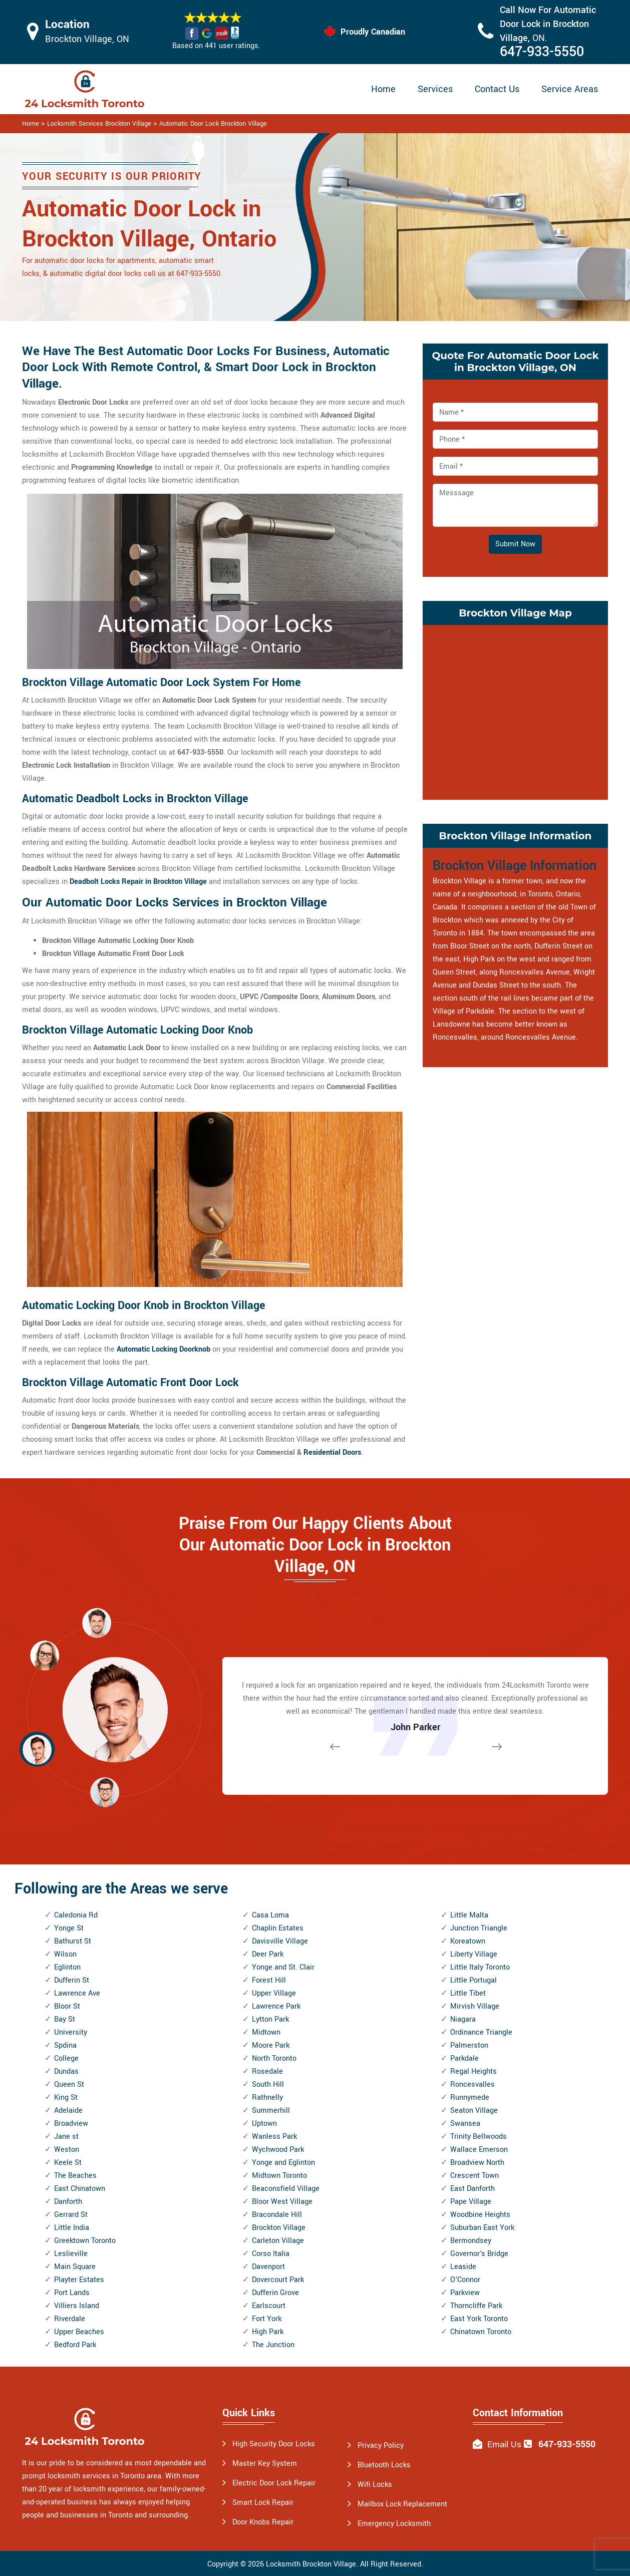 The height and width of the screenshot is (2576, 630). What do you see at coordinates (274, 1993) in the screenshot?
I see `Upper Village` at bounding box center [274, 1993].